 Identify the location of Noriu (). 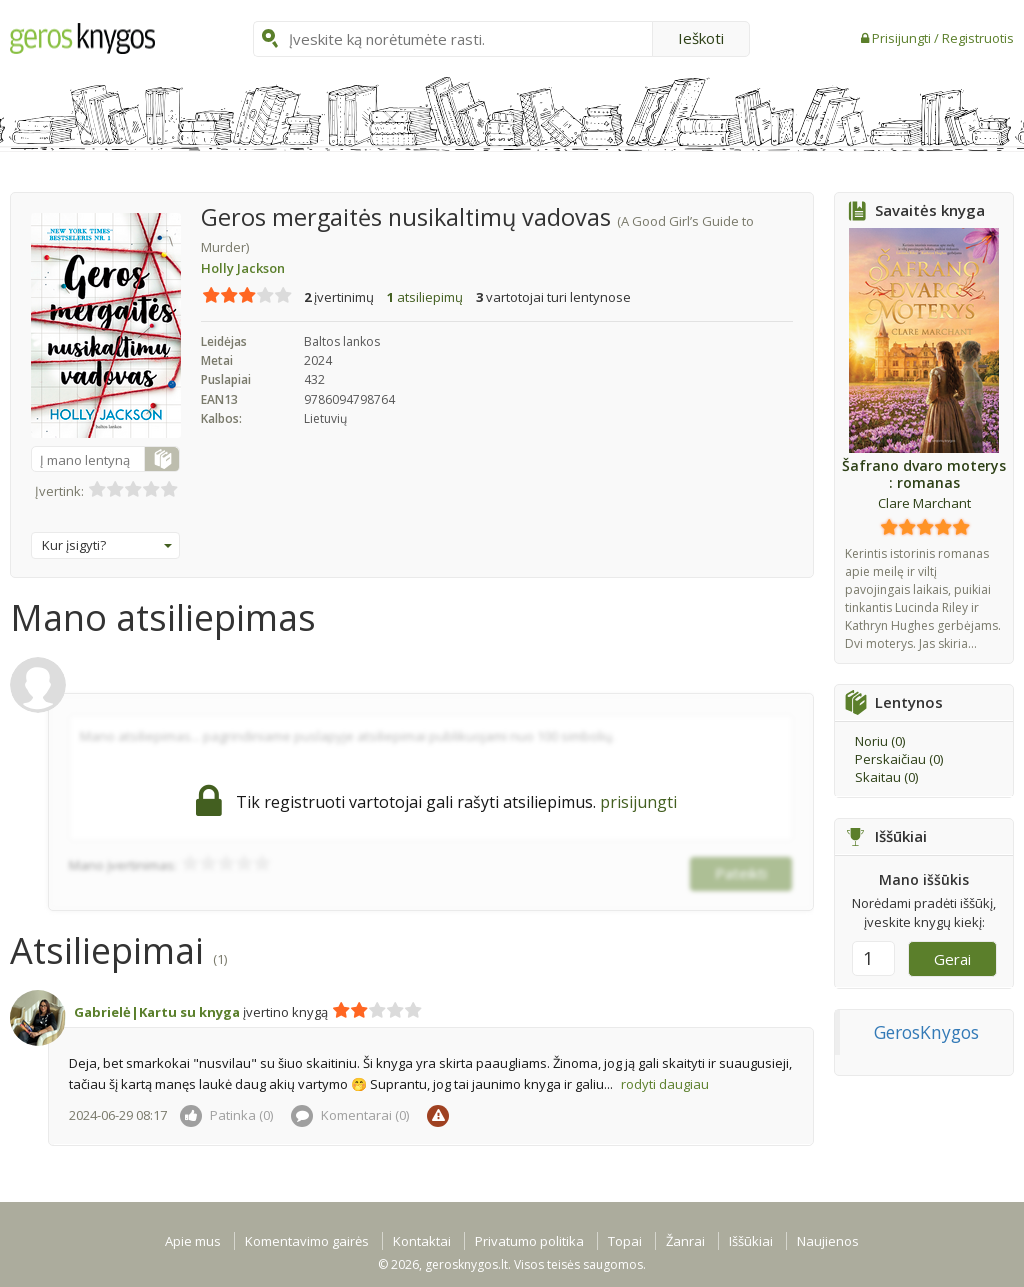
(880, 741).